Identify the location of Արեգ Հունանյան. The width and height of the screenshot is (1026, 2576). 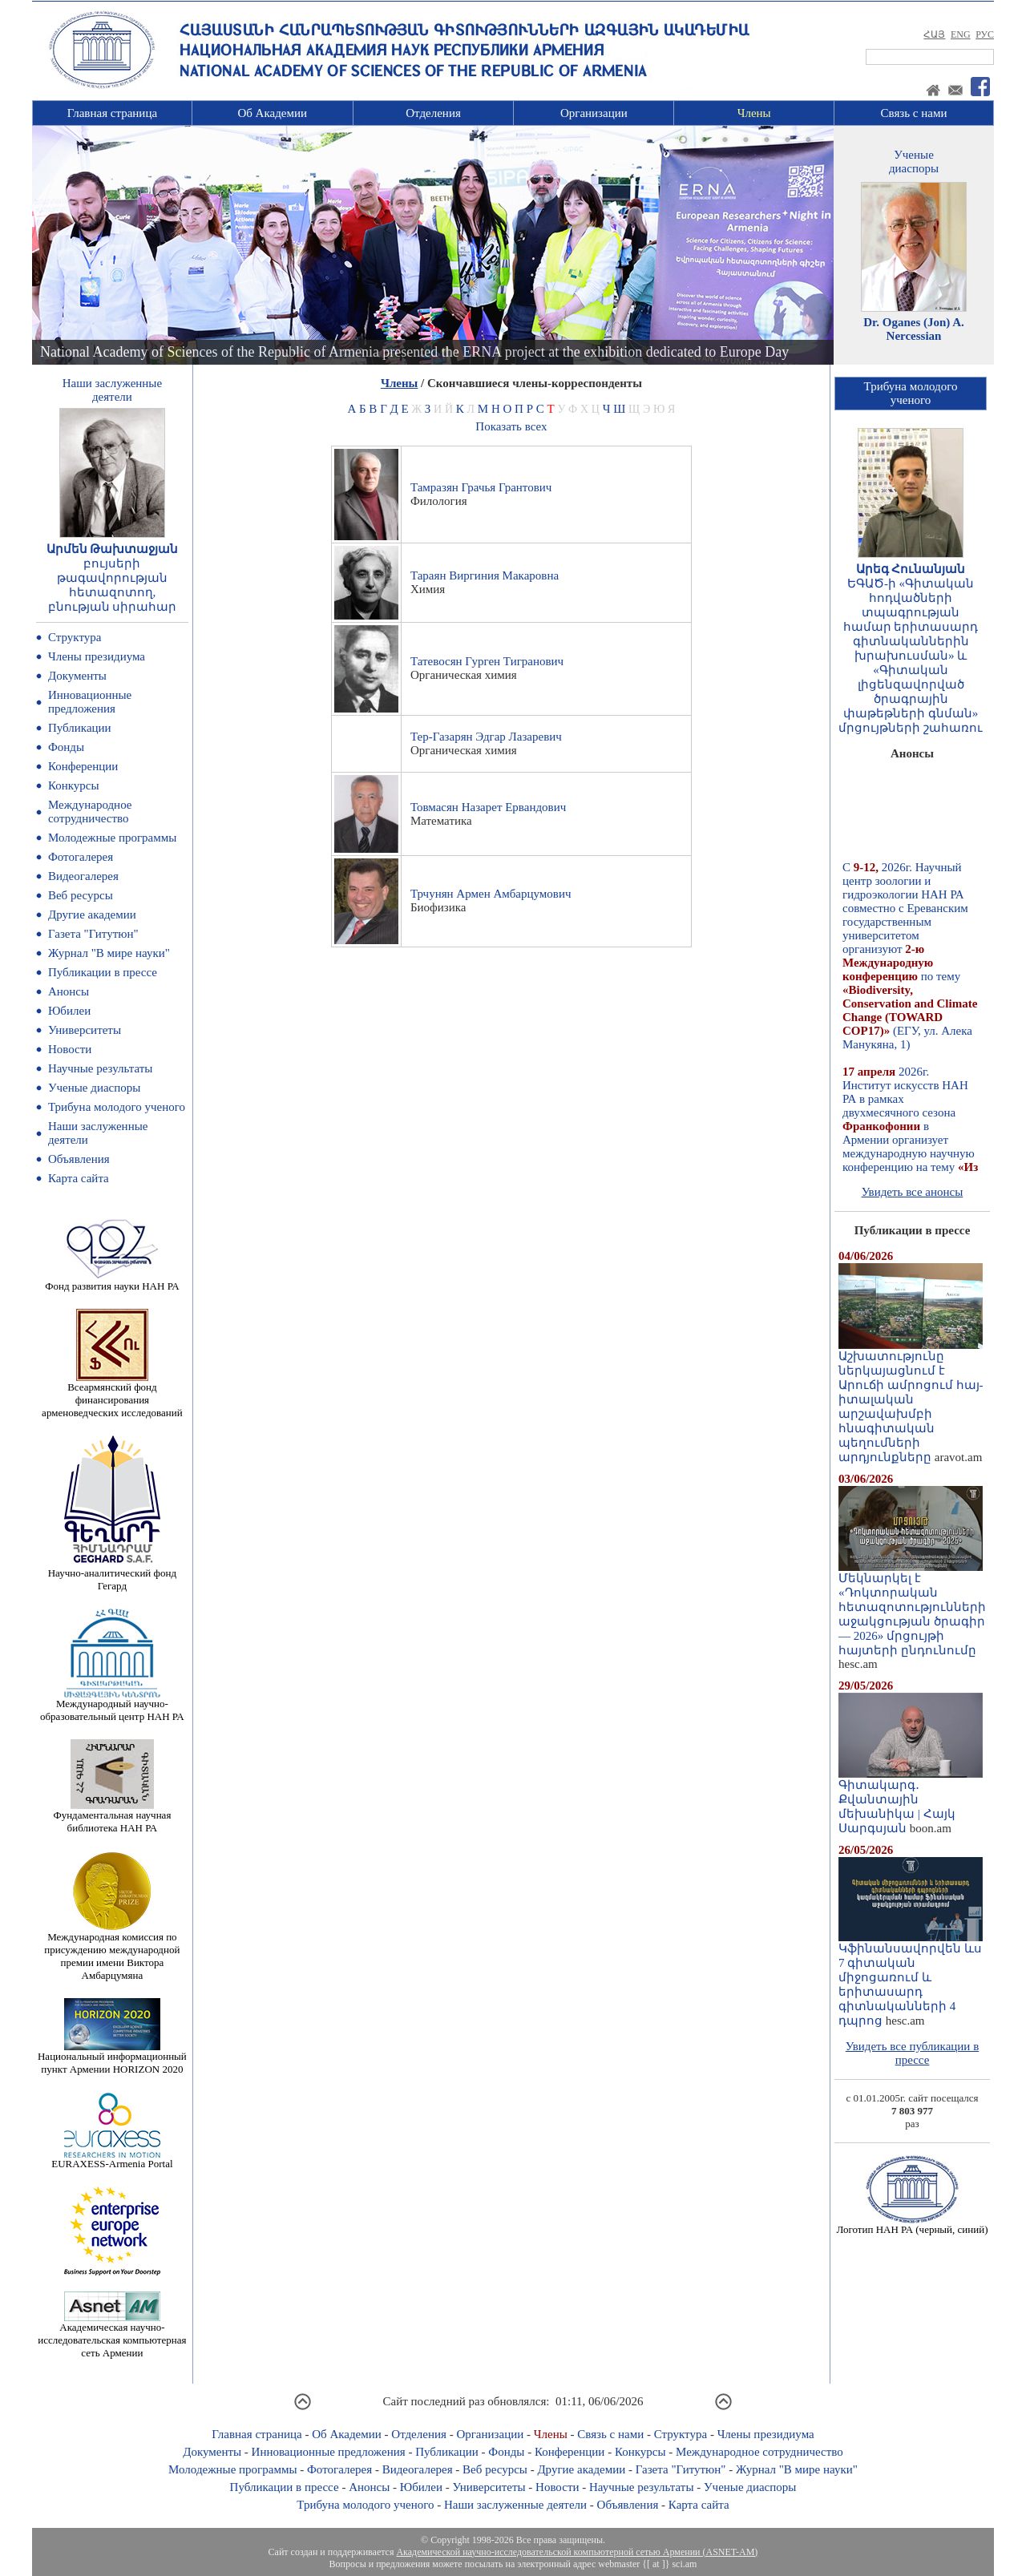
(911, 569).